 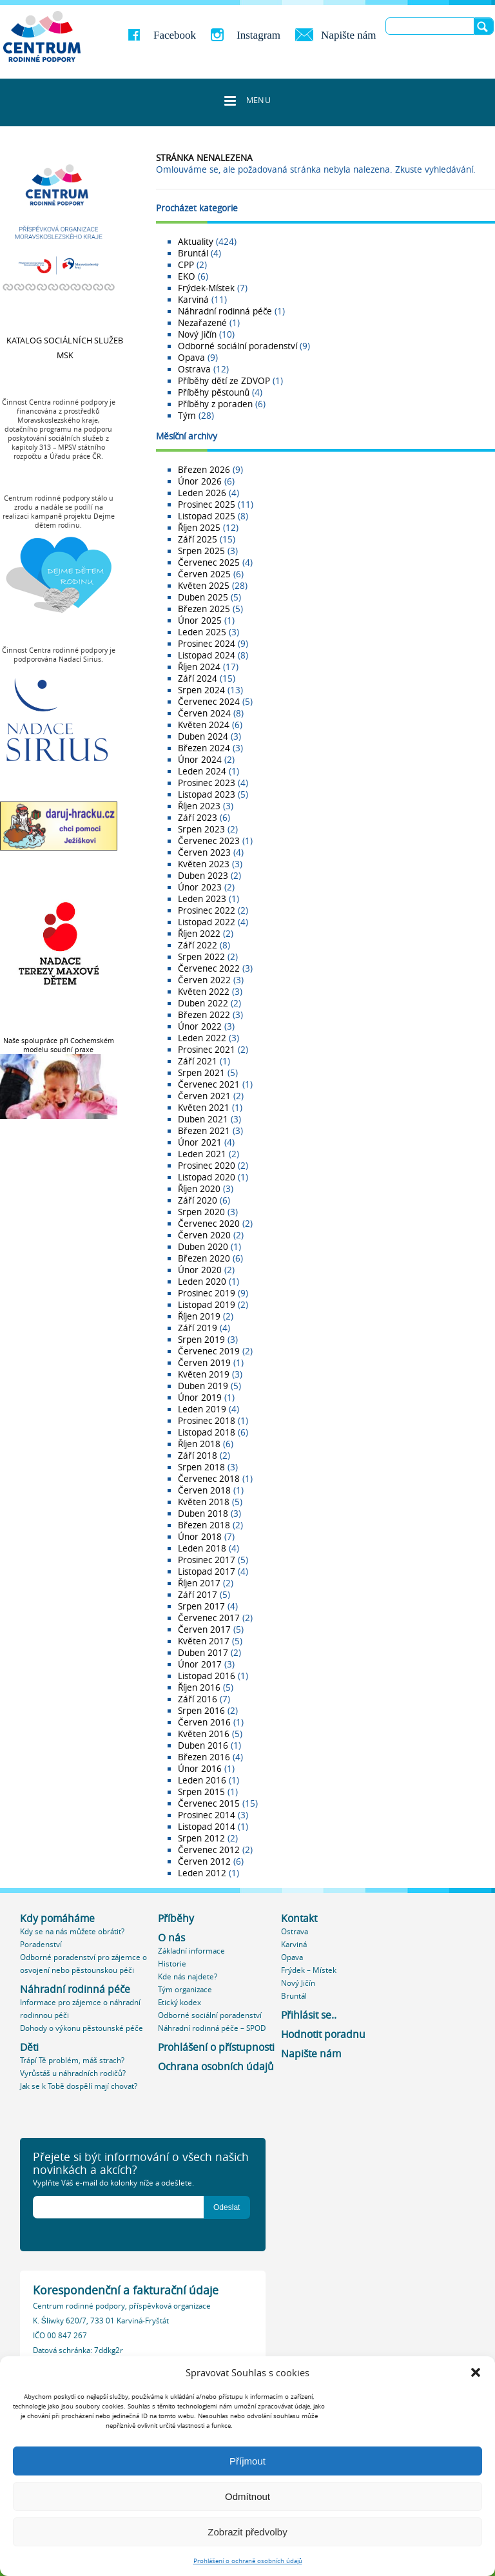 What do you see at coordinates (202, 632) in the screenshot?
I see `Leden 2025` at bounding box center [202, 632].